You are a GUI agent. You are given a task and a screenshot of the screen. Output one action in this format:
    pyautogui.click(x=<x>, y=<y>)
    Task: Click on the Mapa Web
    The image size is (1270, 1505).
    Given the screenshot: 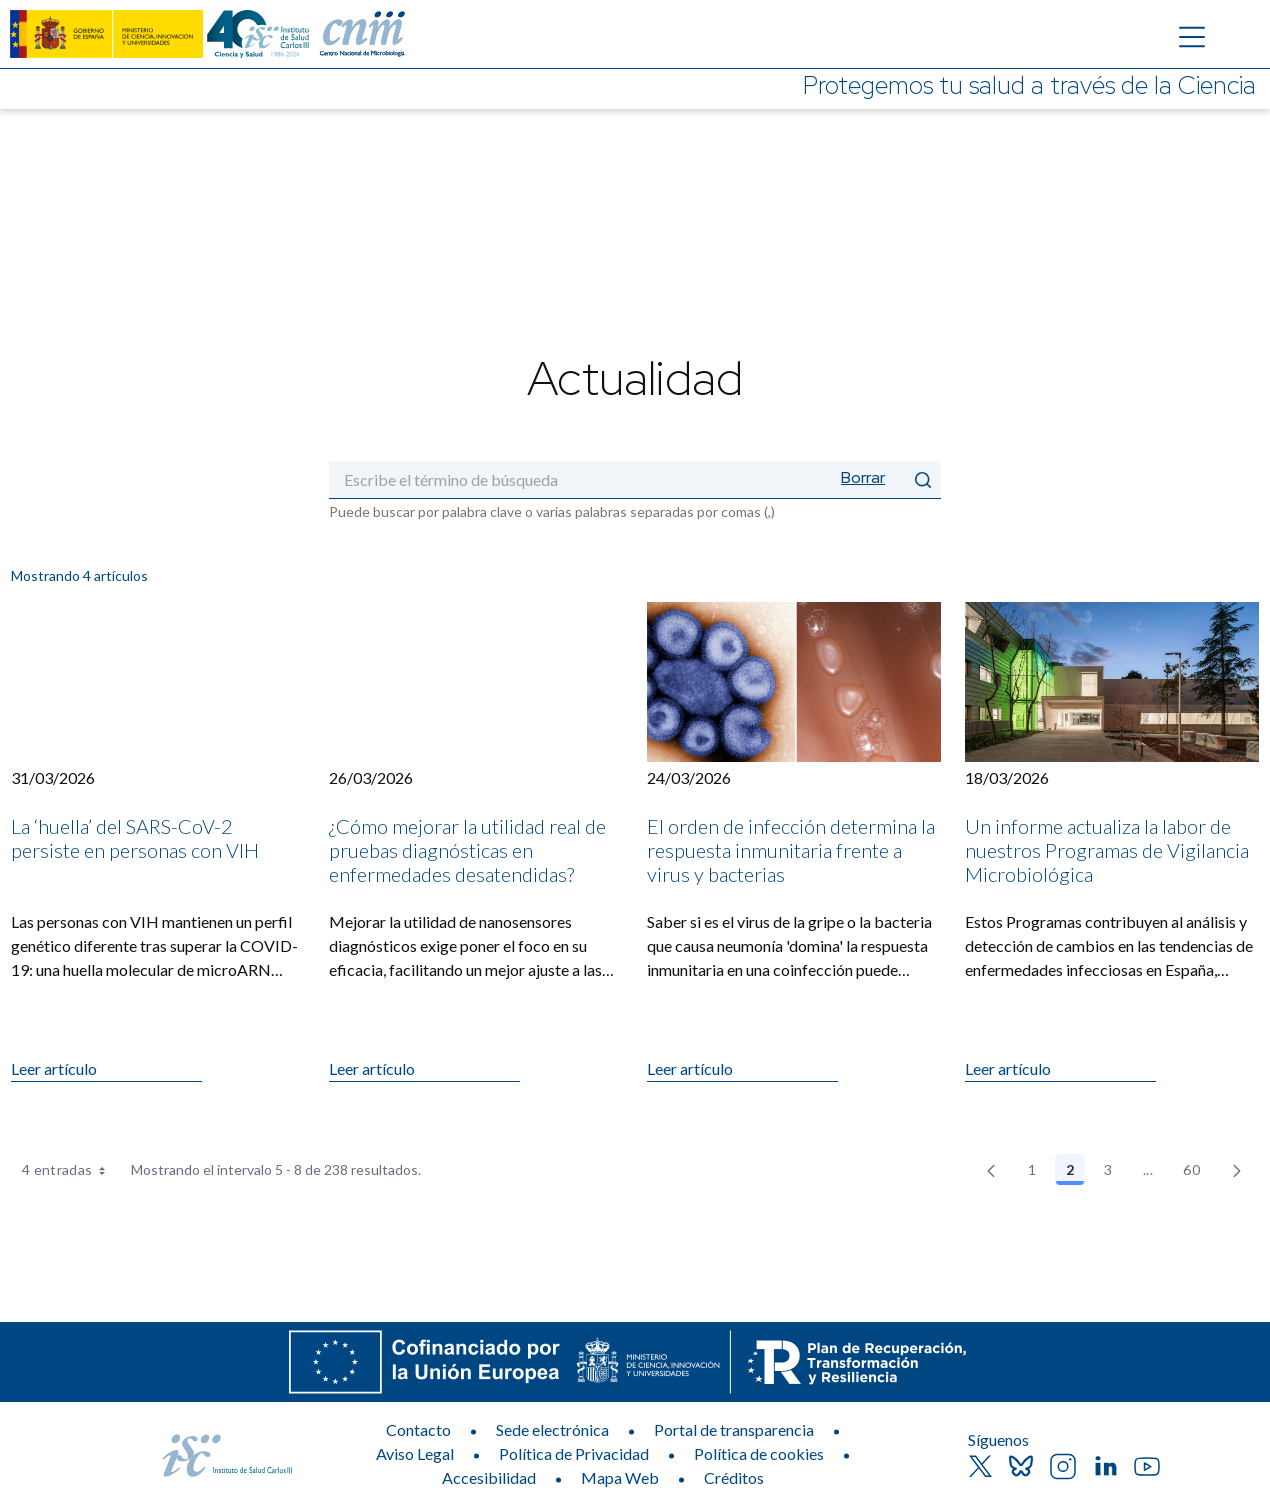 What is the action you would take?
    pyautogui.click(x=620, y=1477)
    